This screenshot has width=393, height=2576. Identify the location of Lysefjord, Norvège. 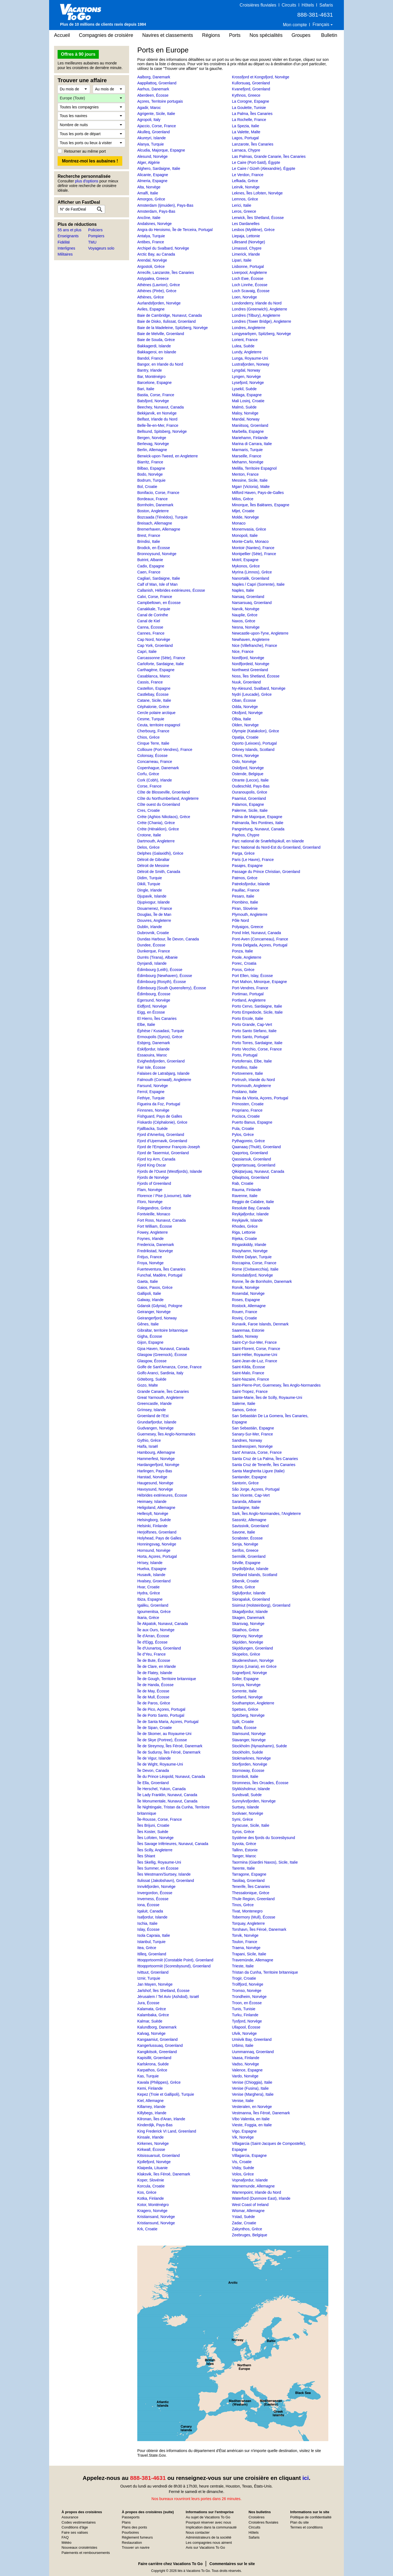
(248, 382).